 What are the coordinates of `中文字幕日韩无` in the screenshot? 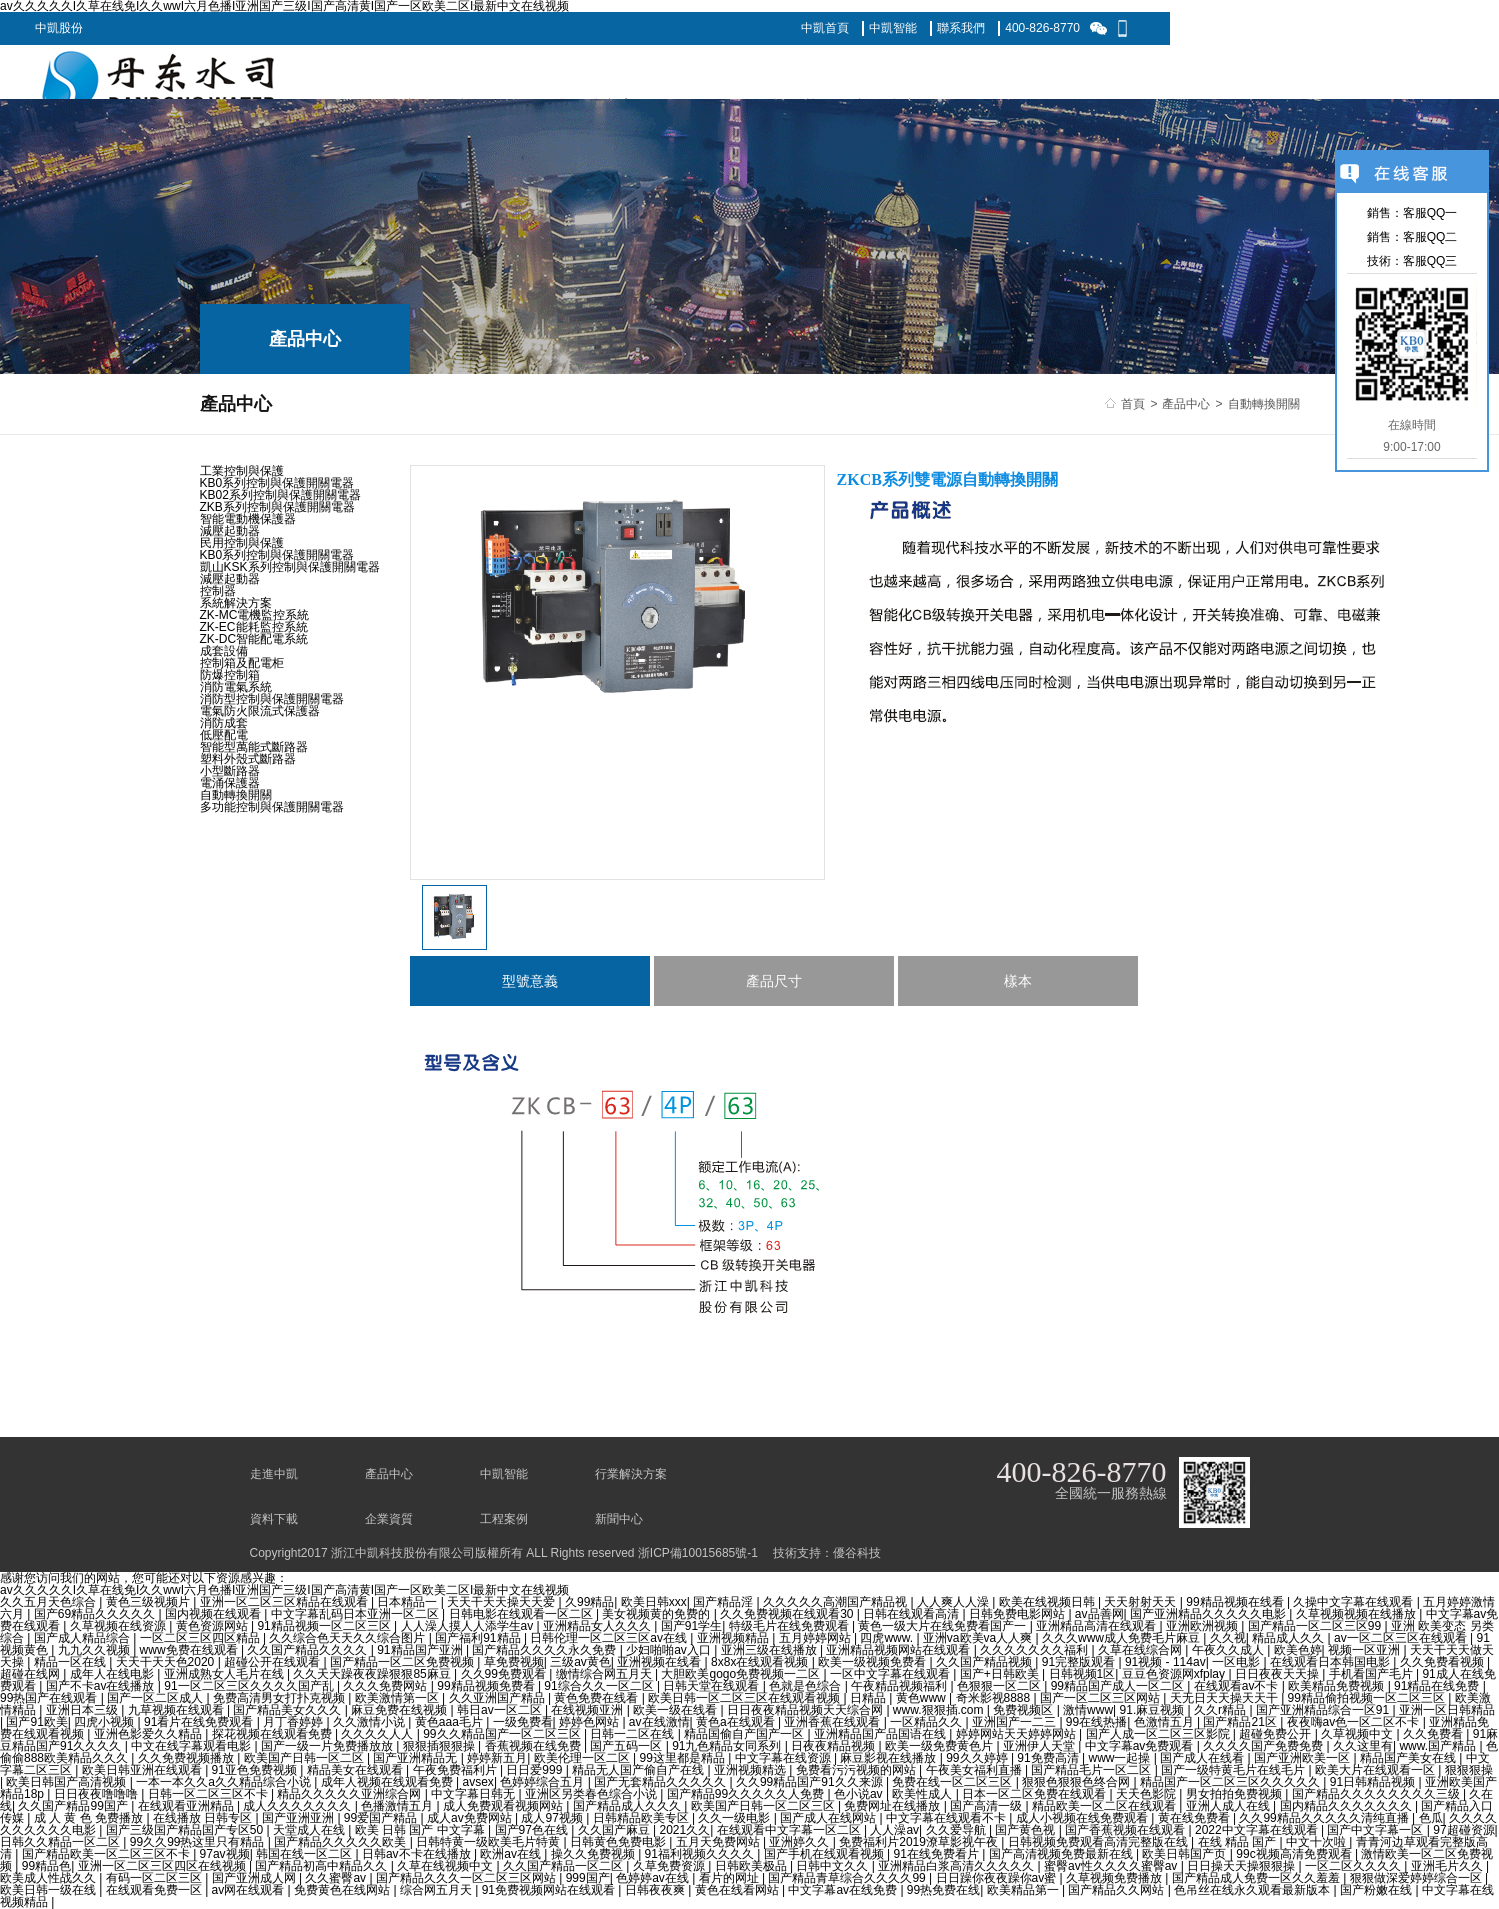 It's located at (474, 1794).